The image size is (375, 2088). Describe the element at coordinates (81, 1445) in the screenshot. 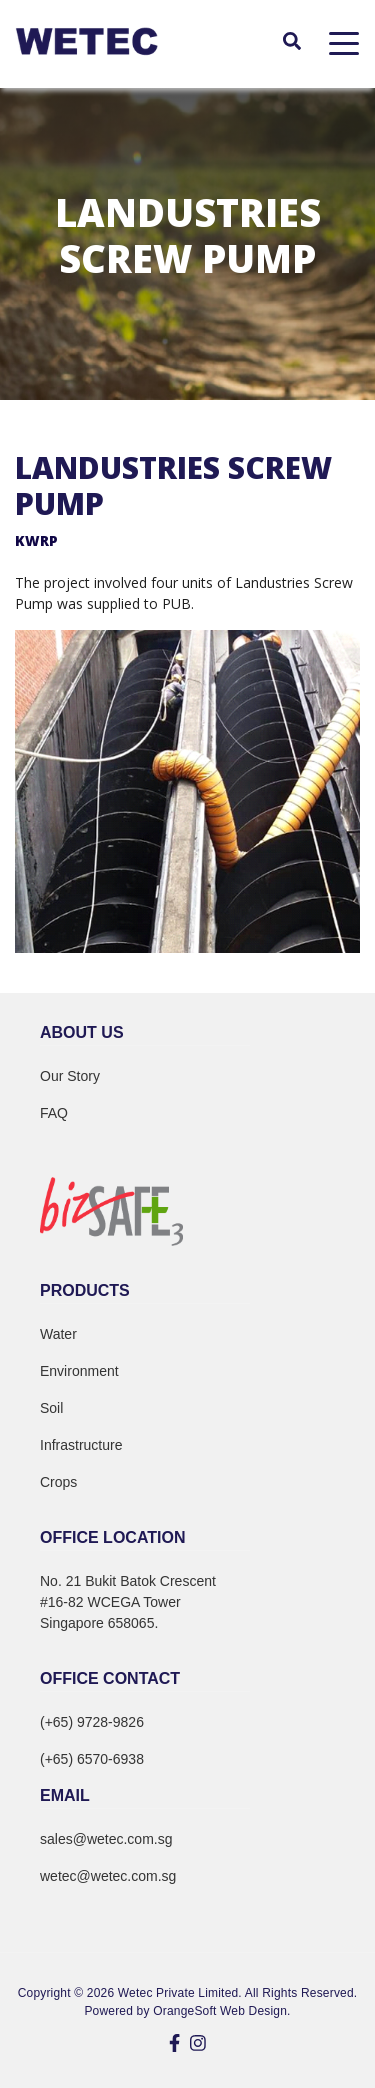

I see `Infrastructure` at that location.